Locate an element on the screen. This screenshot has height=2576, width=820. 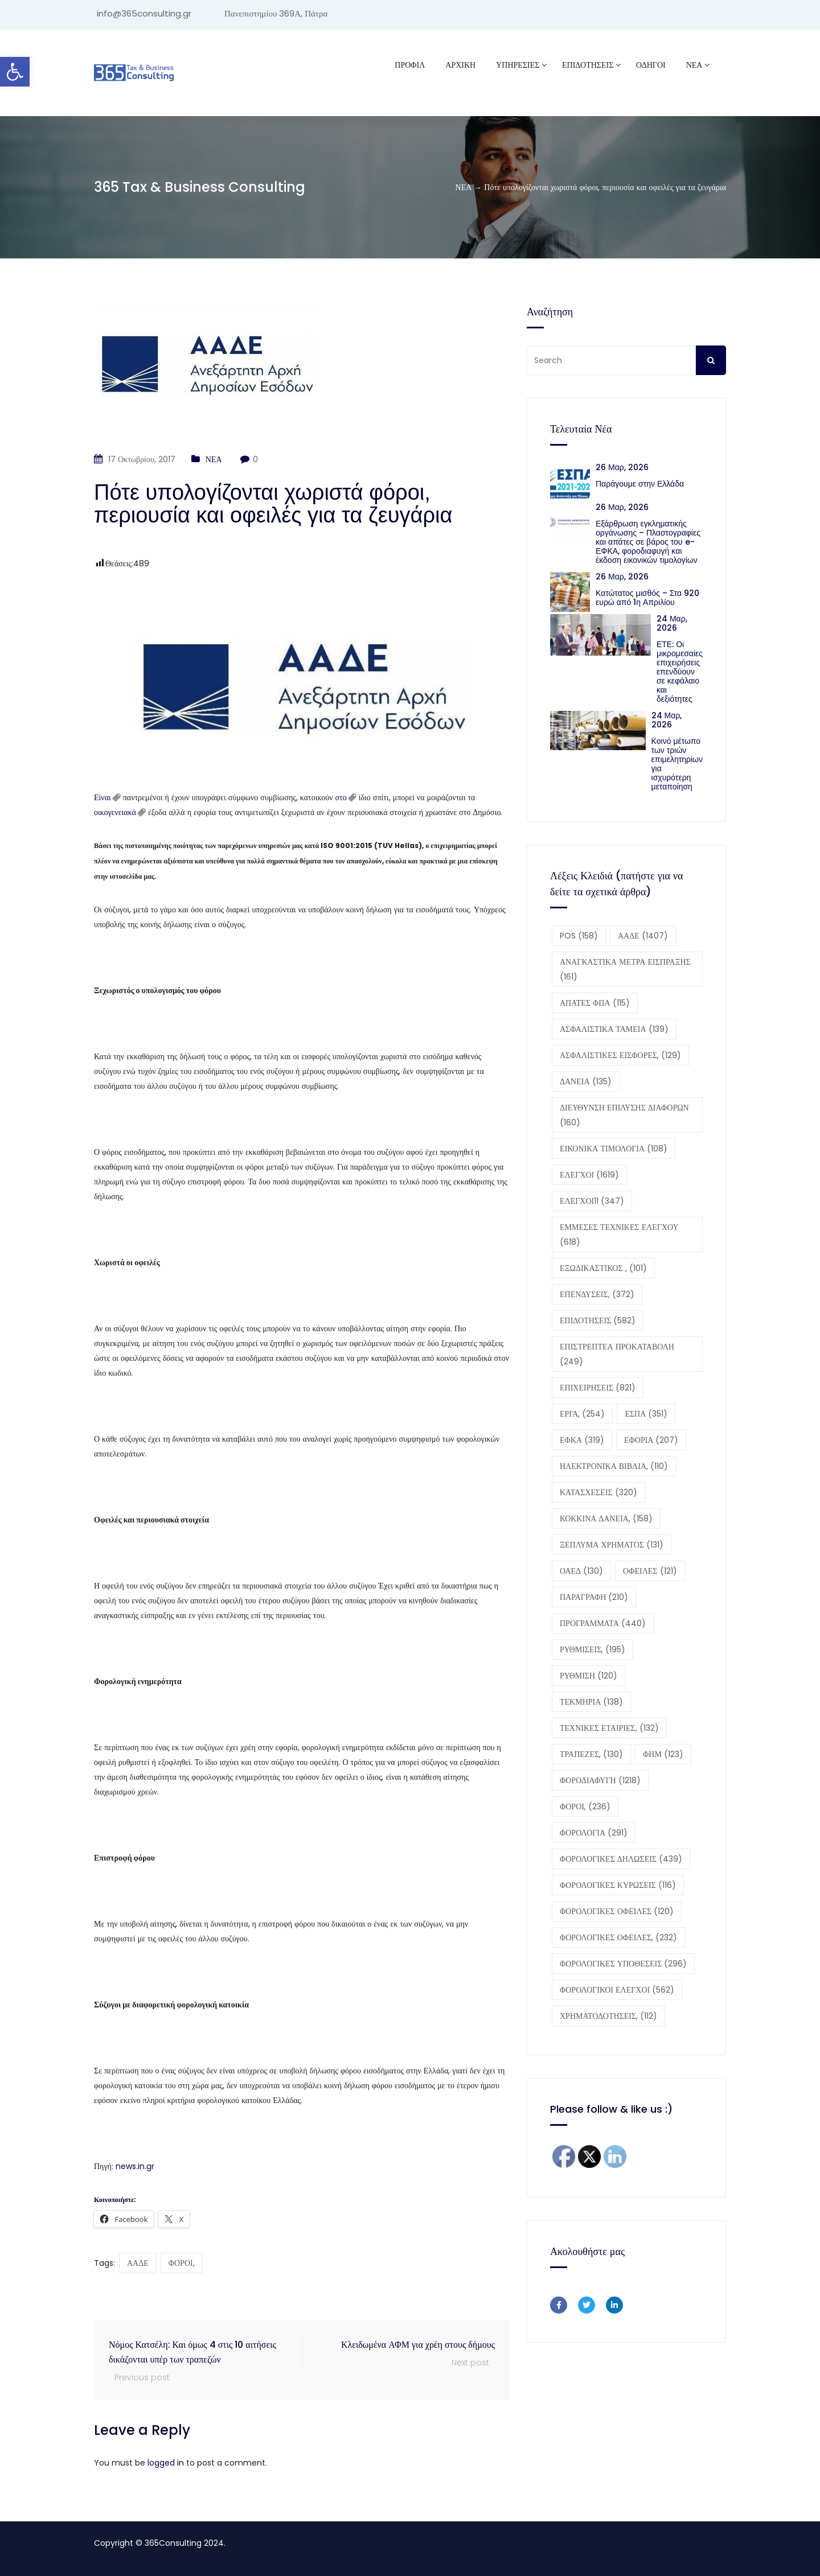
ΦΟΡΟΛΟΓΙΑ [ΦΟΡΟΛΟΓΙΑ (291 στοιχεία)] is located at coordinates (594, 1832).